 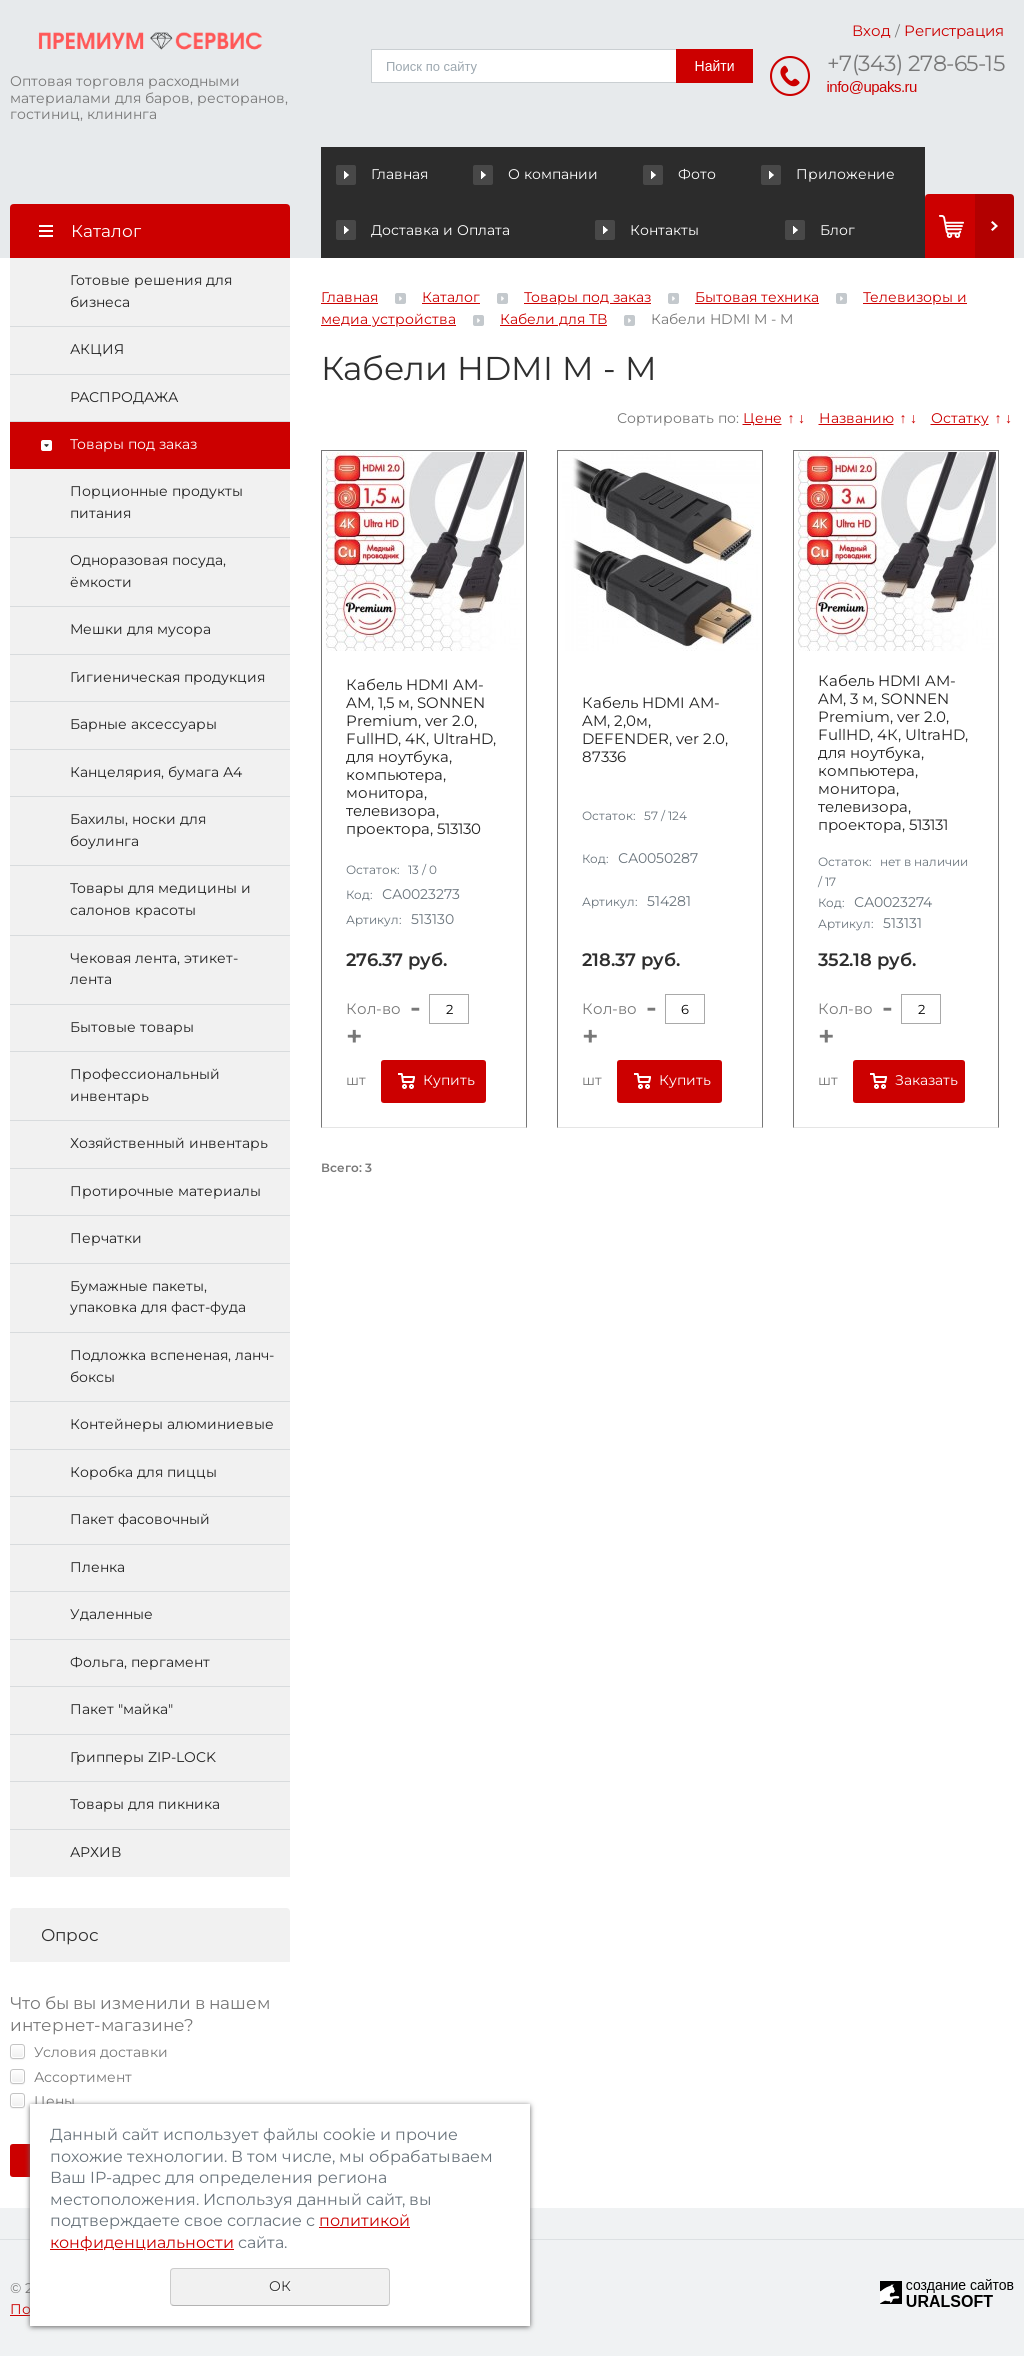 What do you see at coordinates (133, 444) in the screenshot?
I see `Товары под заказ` at bounding box center [133, 444].